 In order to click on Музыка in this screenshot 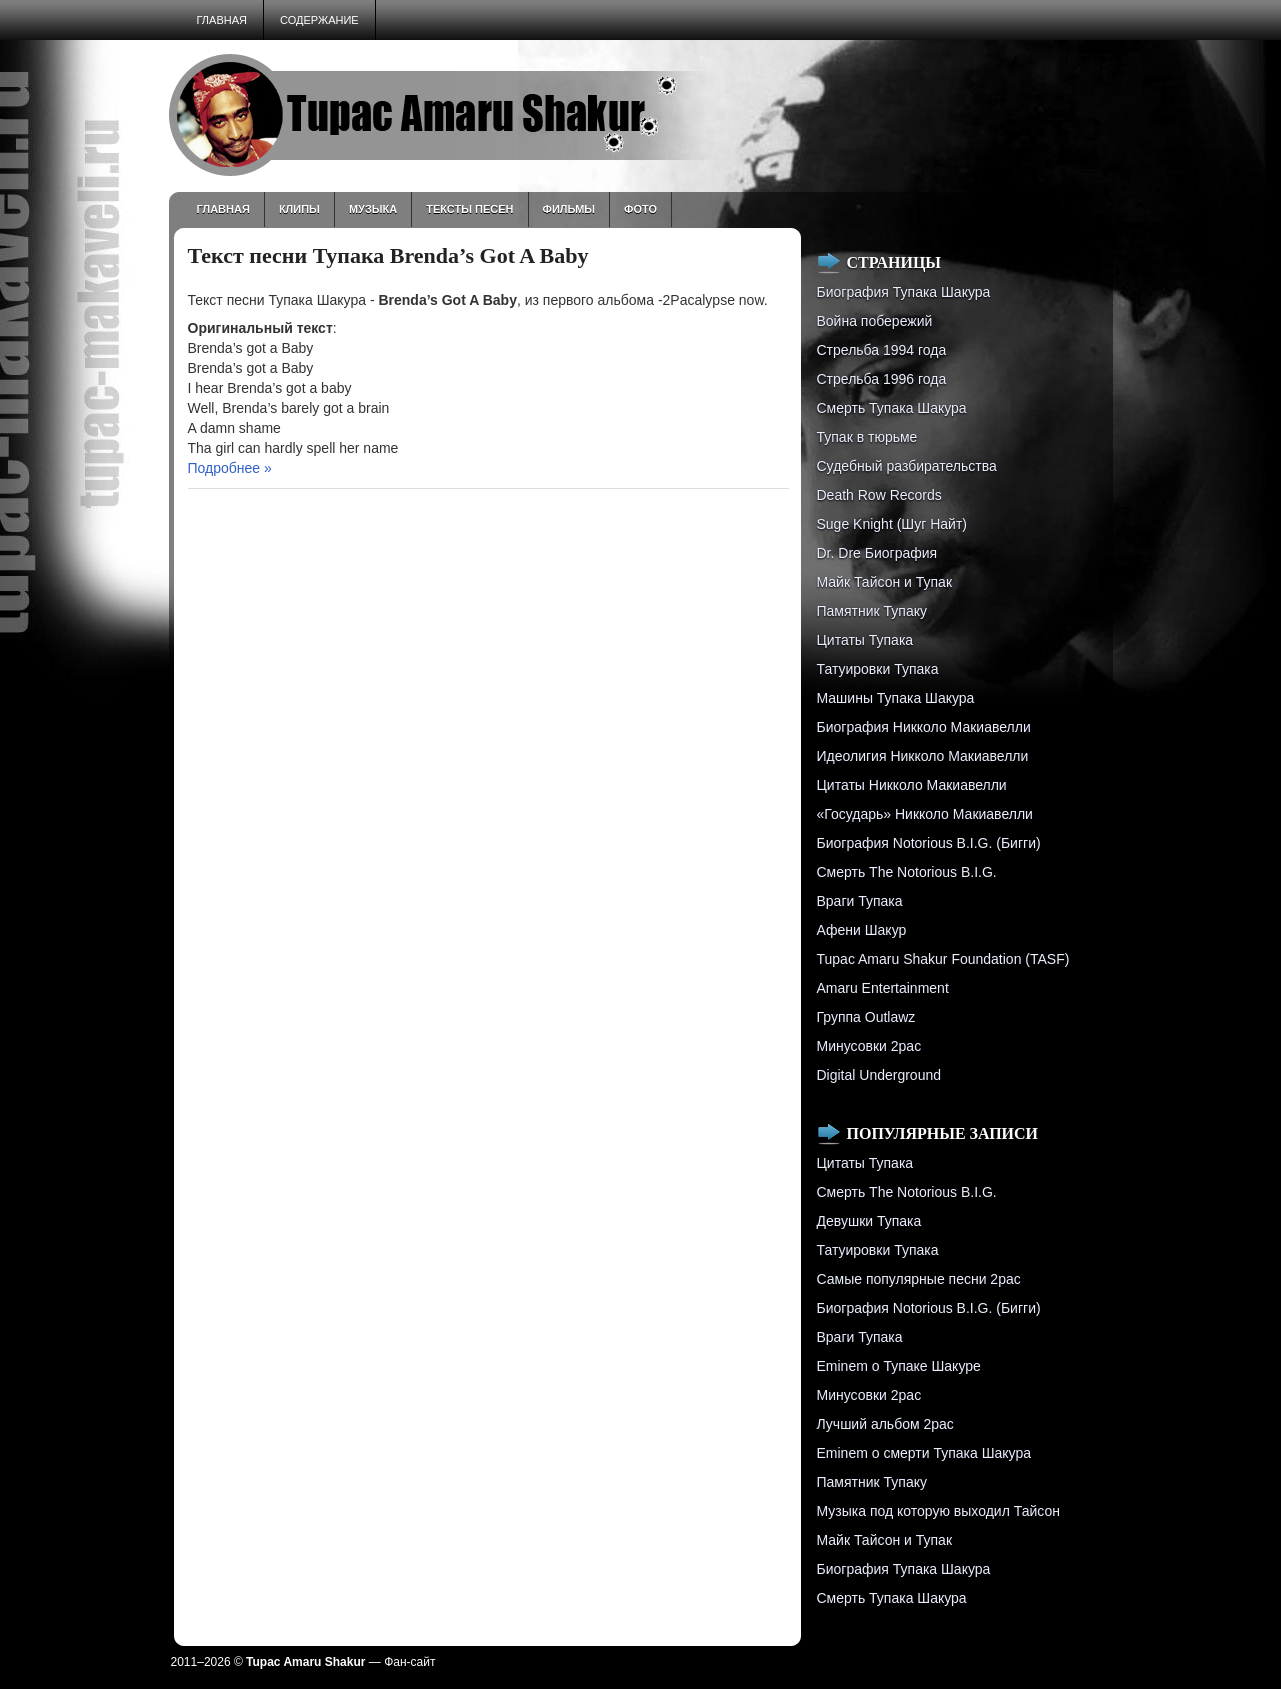, I will do `click(373, 209)`.